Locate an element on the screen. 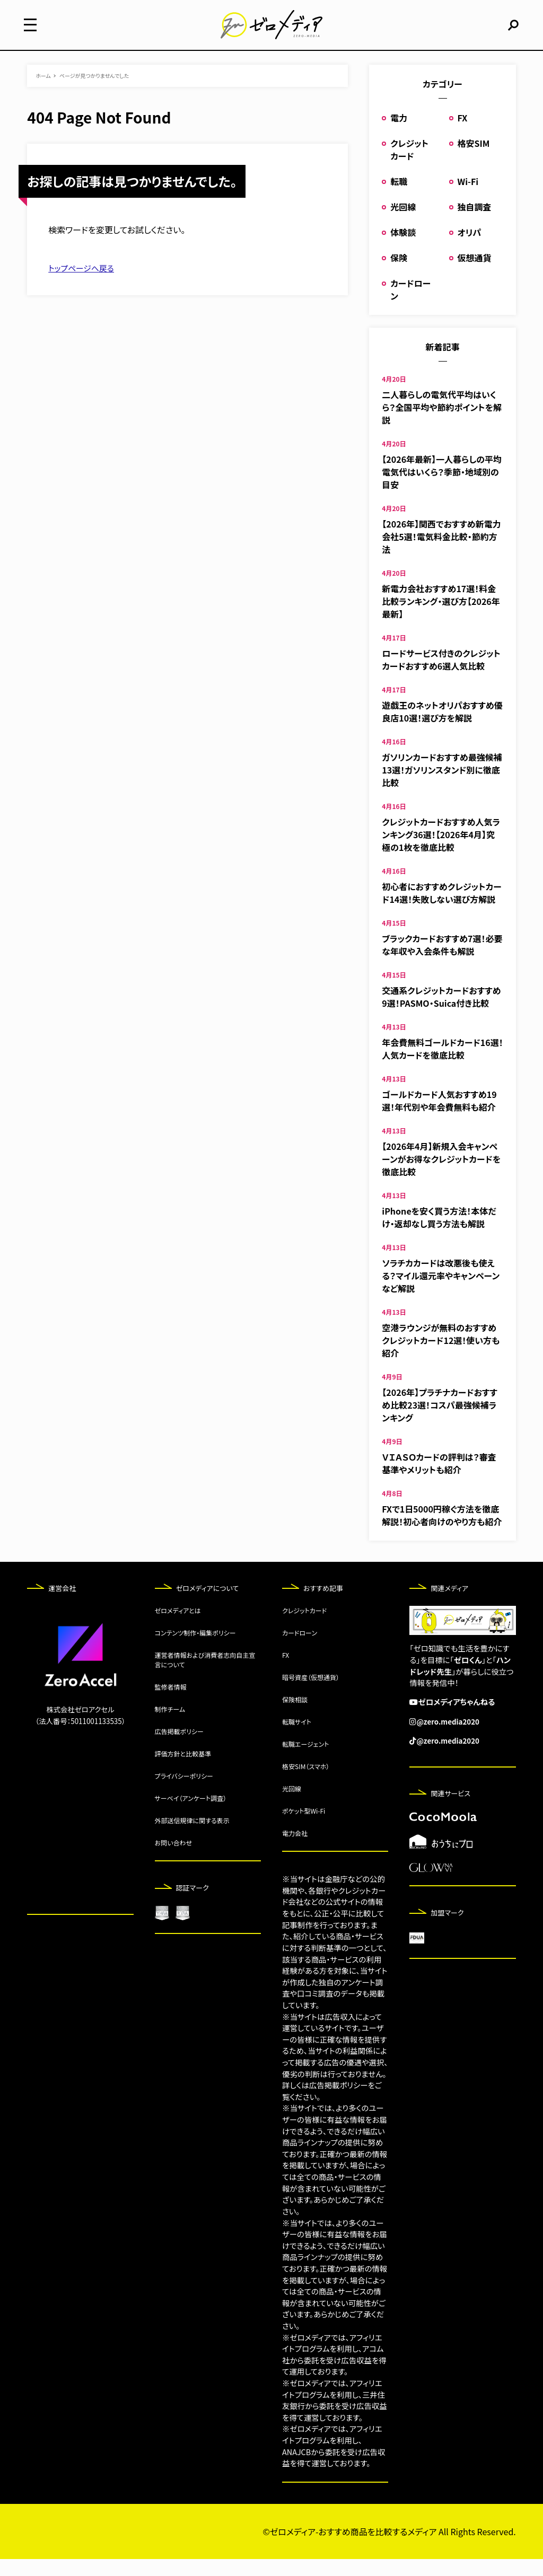  仮想通貨 is located at coordinates (475, 274).